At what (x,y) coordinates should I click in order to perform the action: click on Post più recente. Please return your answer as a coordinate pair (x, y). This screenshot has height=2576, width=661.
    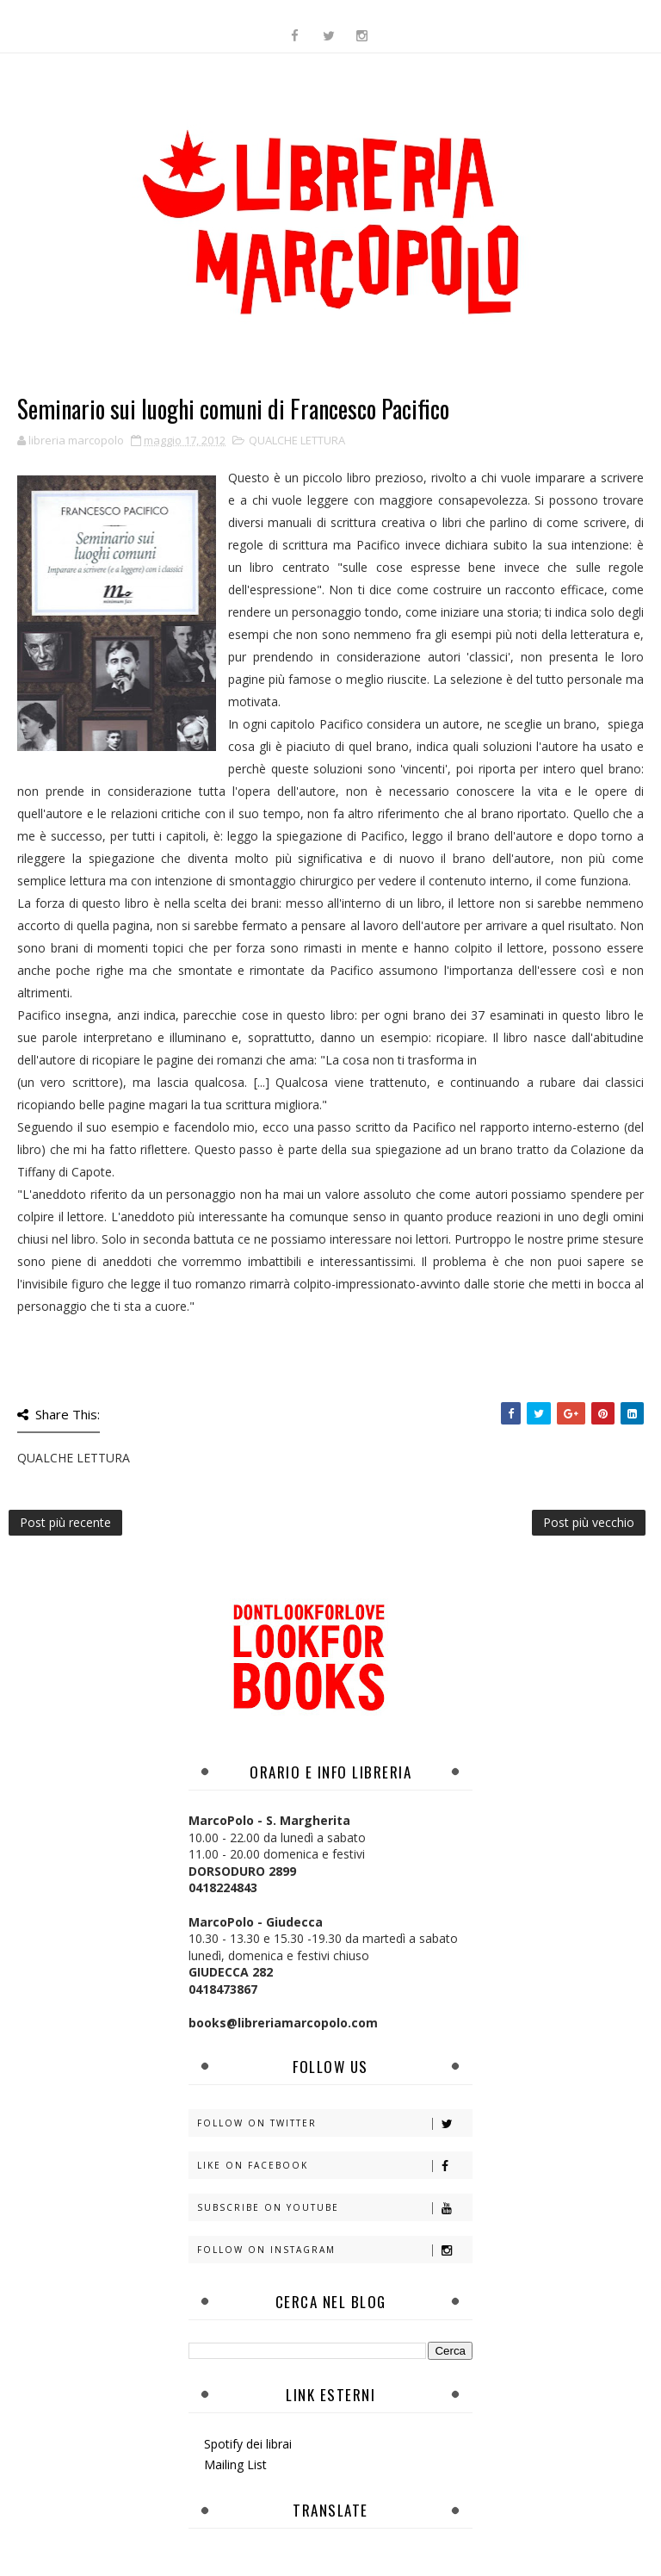
    Looking at the image, I should click on (65, 1522).